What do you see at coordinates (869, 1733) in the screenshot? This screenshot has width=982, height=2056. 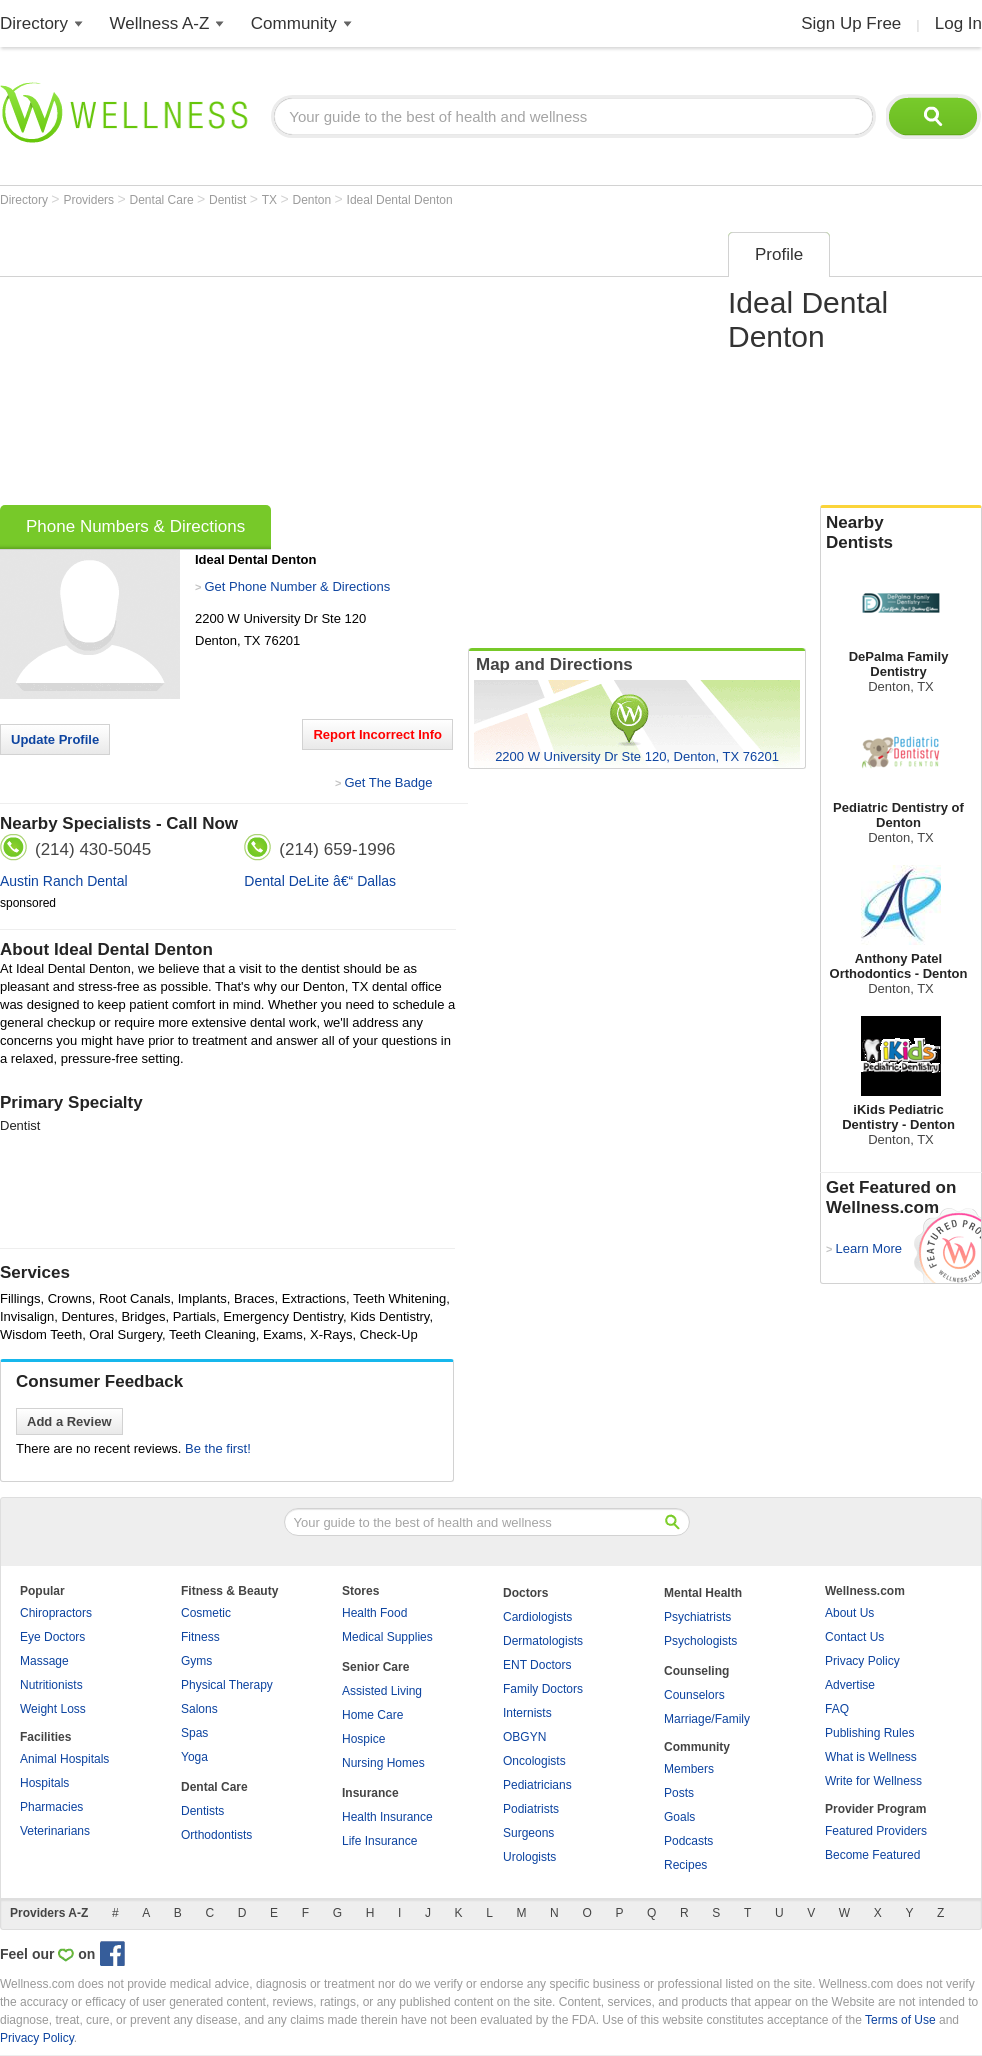 I see `Publishing Rules` at bounding box center [869, 1733].